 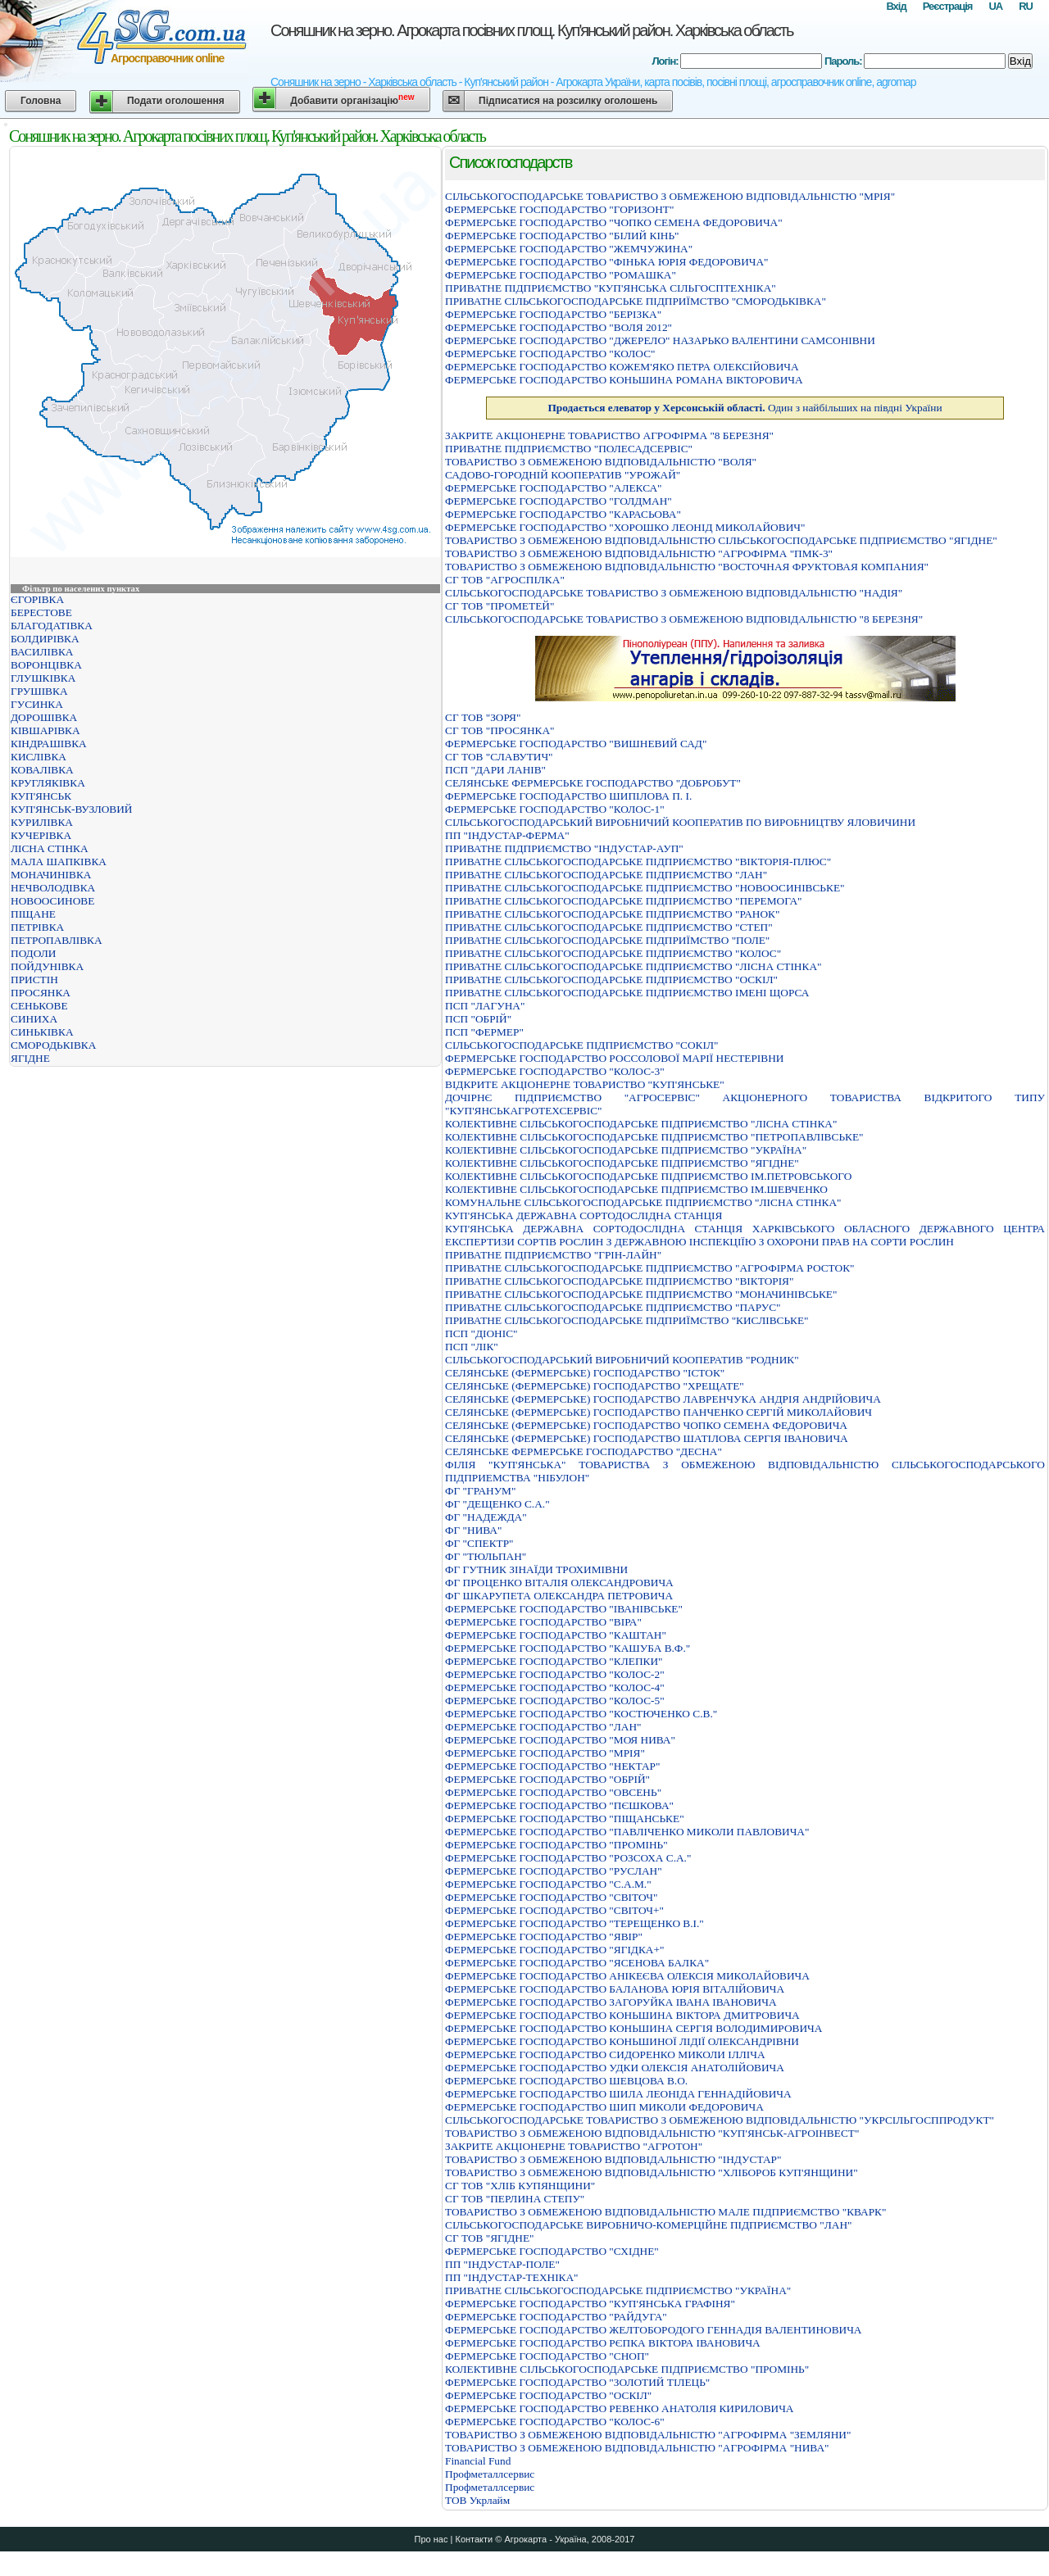 What do you see at coordinates (42, 822) in the screenshot?
I see `КУРИЛІВКА` at bounding box center [42, 822].